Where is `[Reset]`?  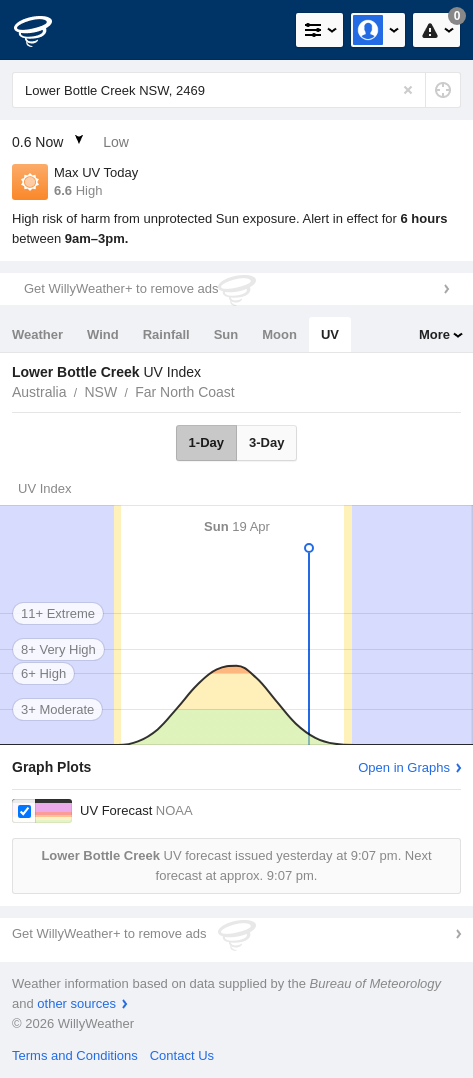
[Reset] is located at coordinates (408, 90).